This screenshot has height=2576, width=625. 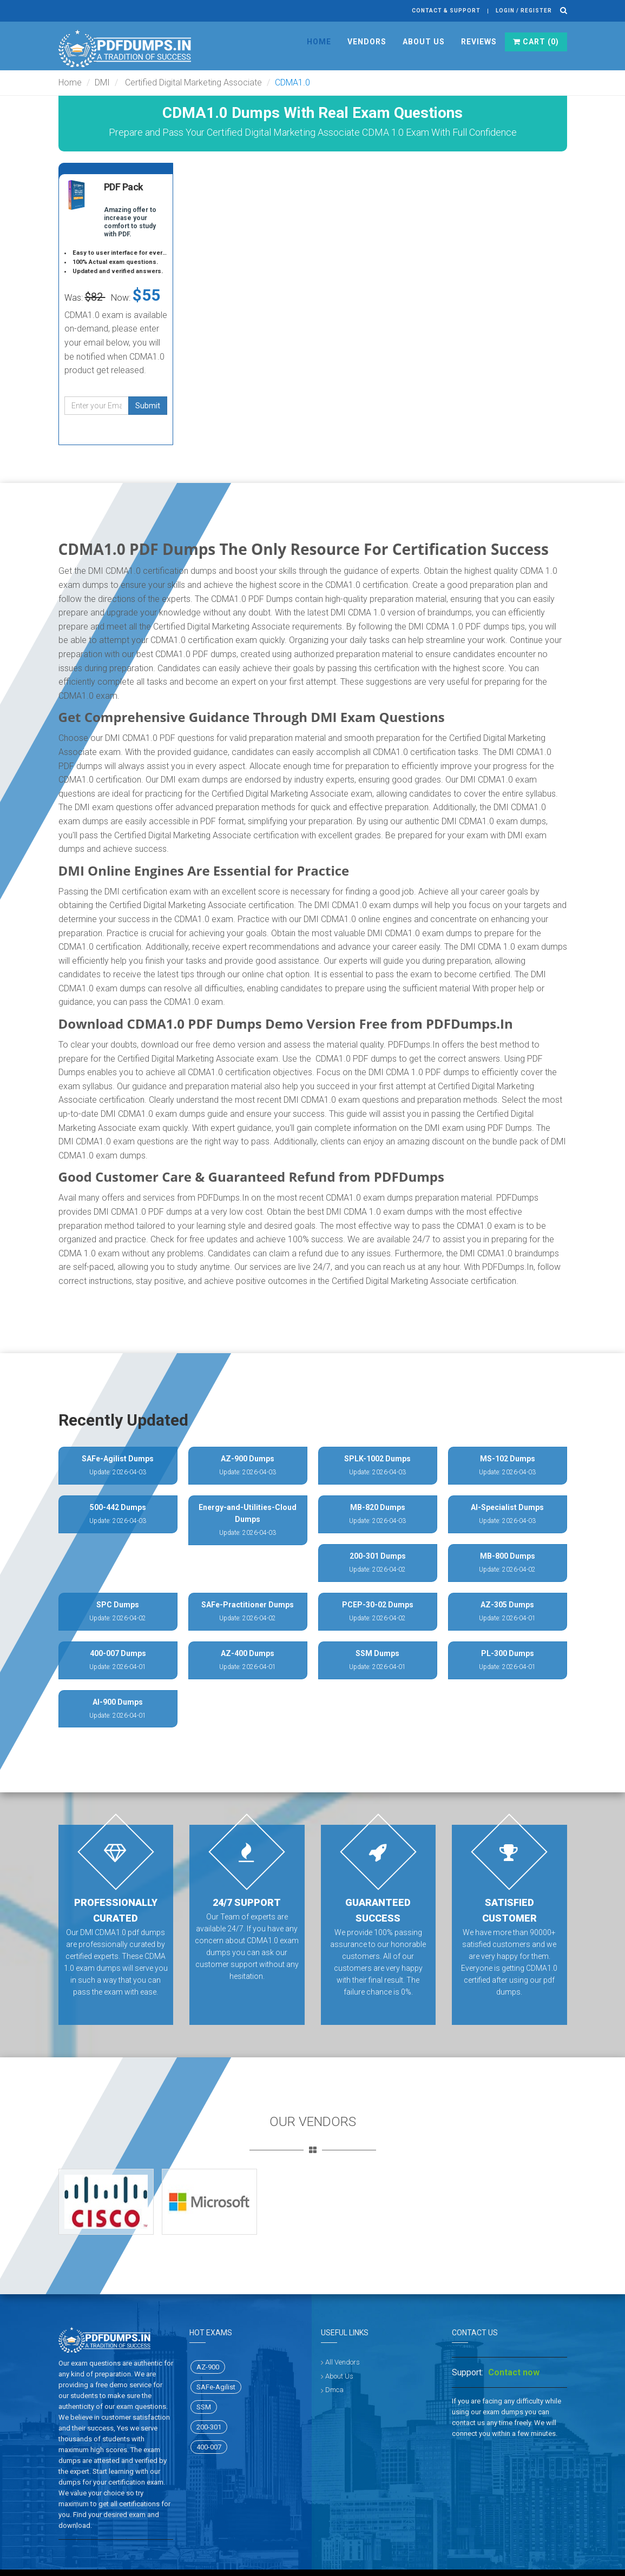 What do you see at coordinates (215, 2387) in the screenshot?
I see `SAFe-Agilist` at bounding box center [215, 2387].